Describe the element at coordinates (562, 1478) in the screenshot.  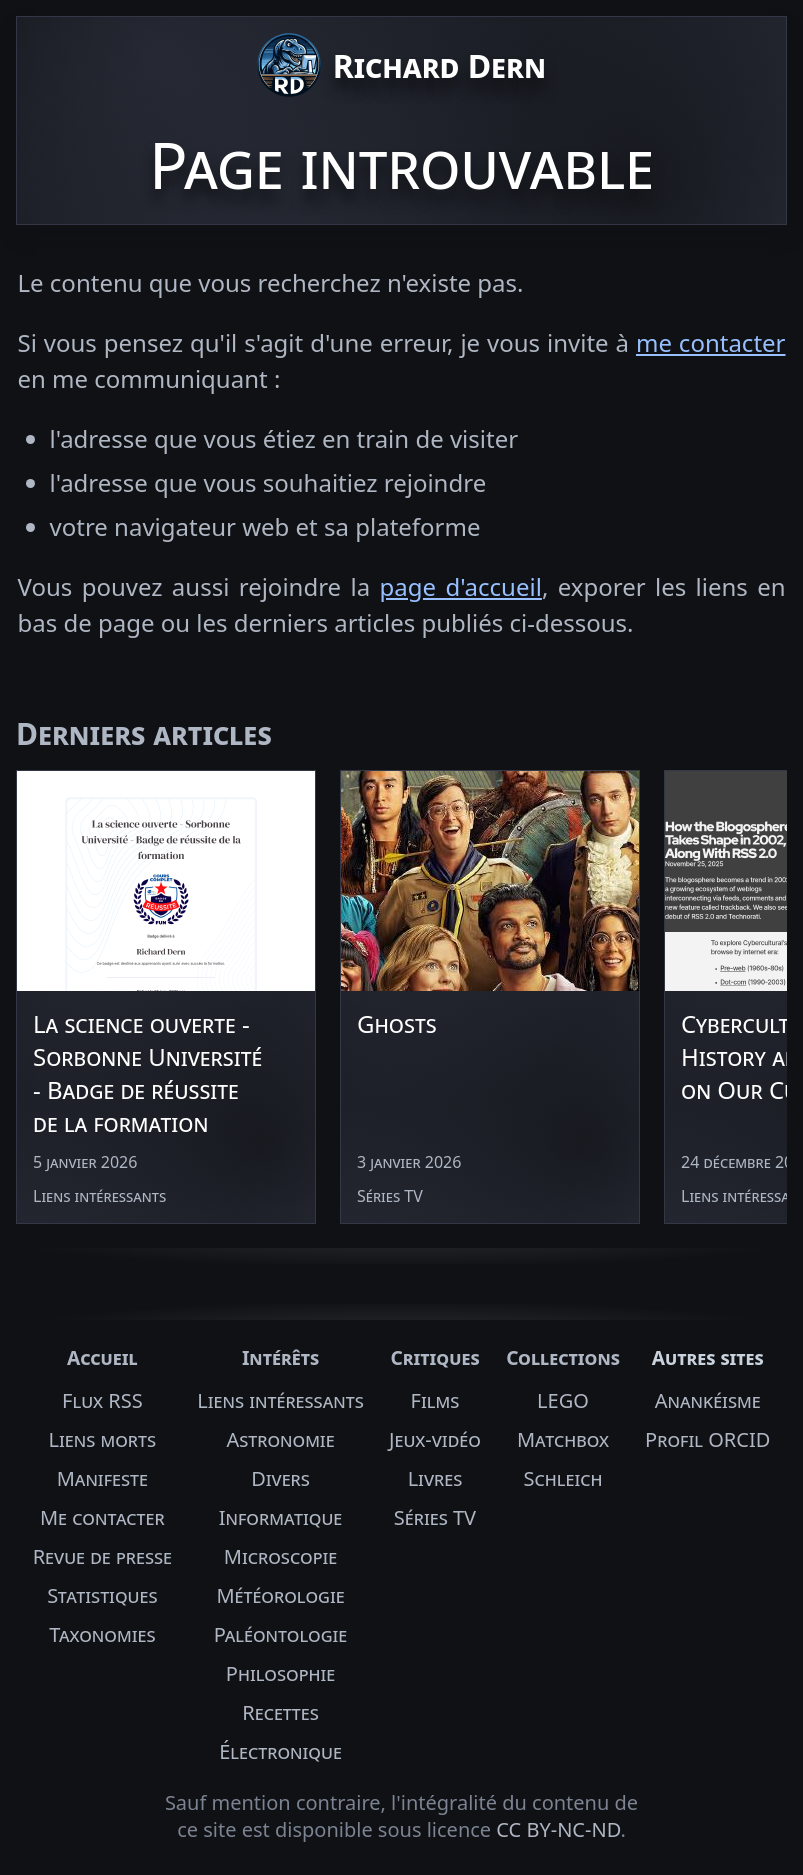
I see `Schleich` at that location.